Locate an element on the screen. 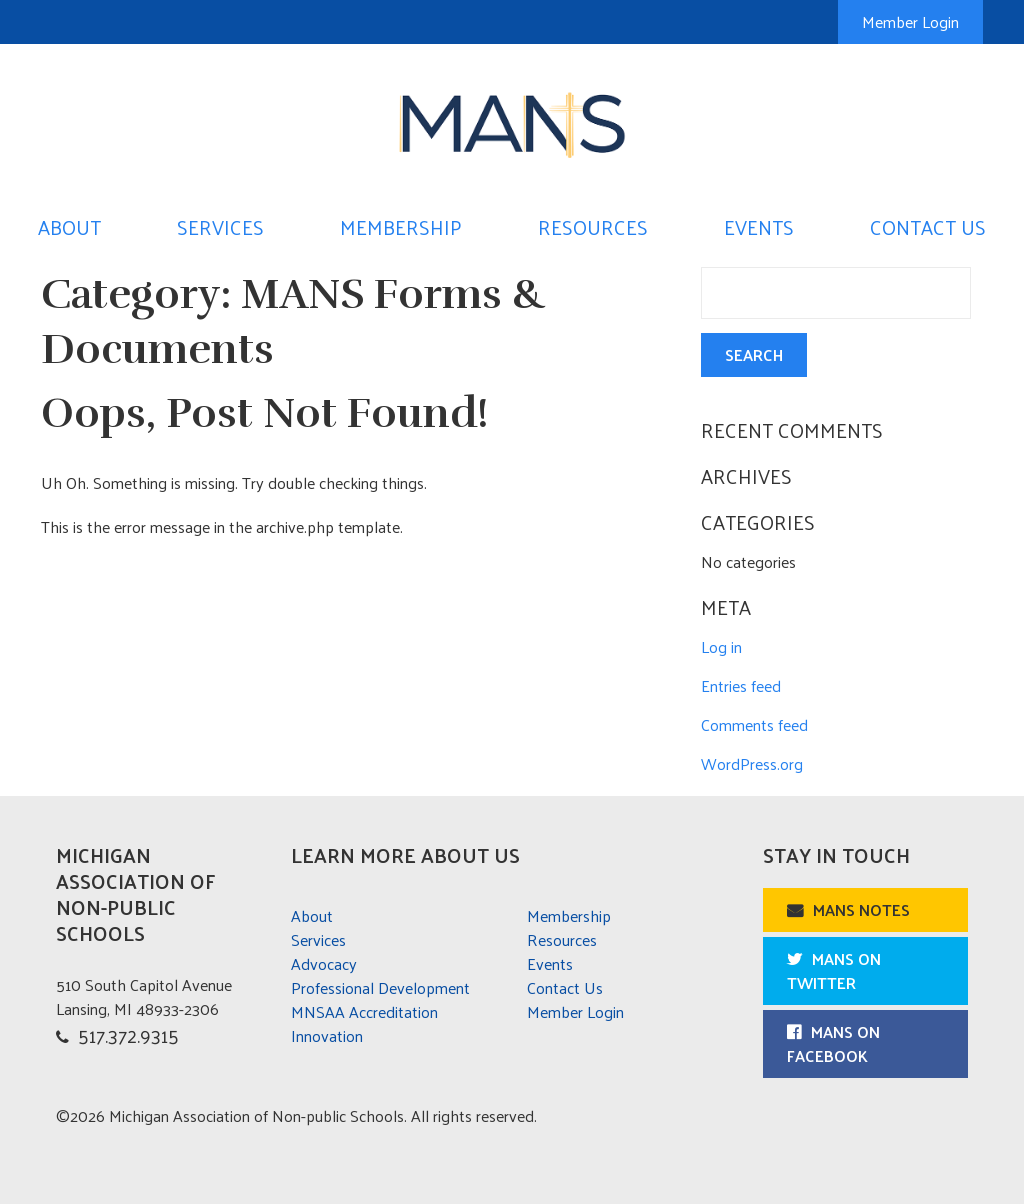 The image size is (1024, 1204). Log in is located at coordinates (721, 646).